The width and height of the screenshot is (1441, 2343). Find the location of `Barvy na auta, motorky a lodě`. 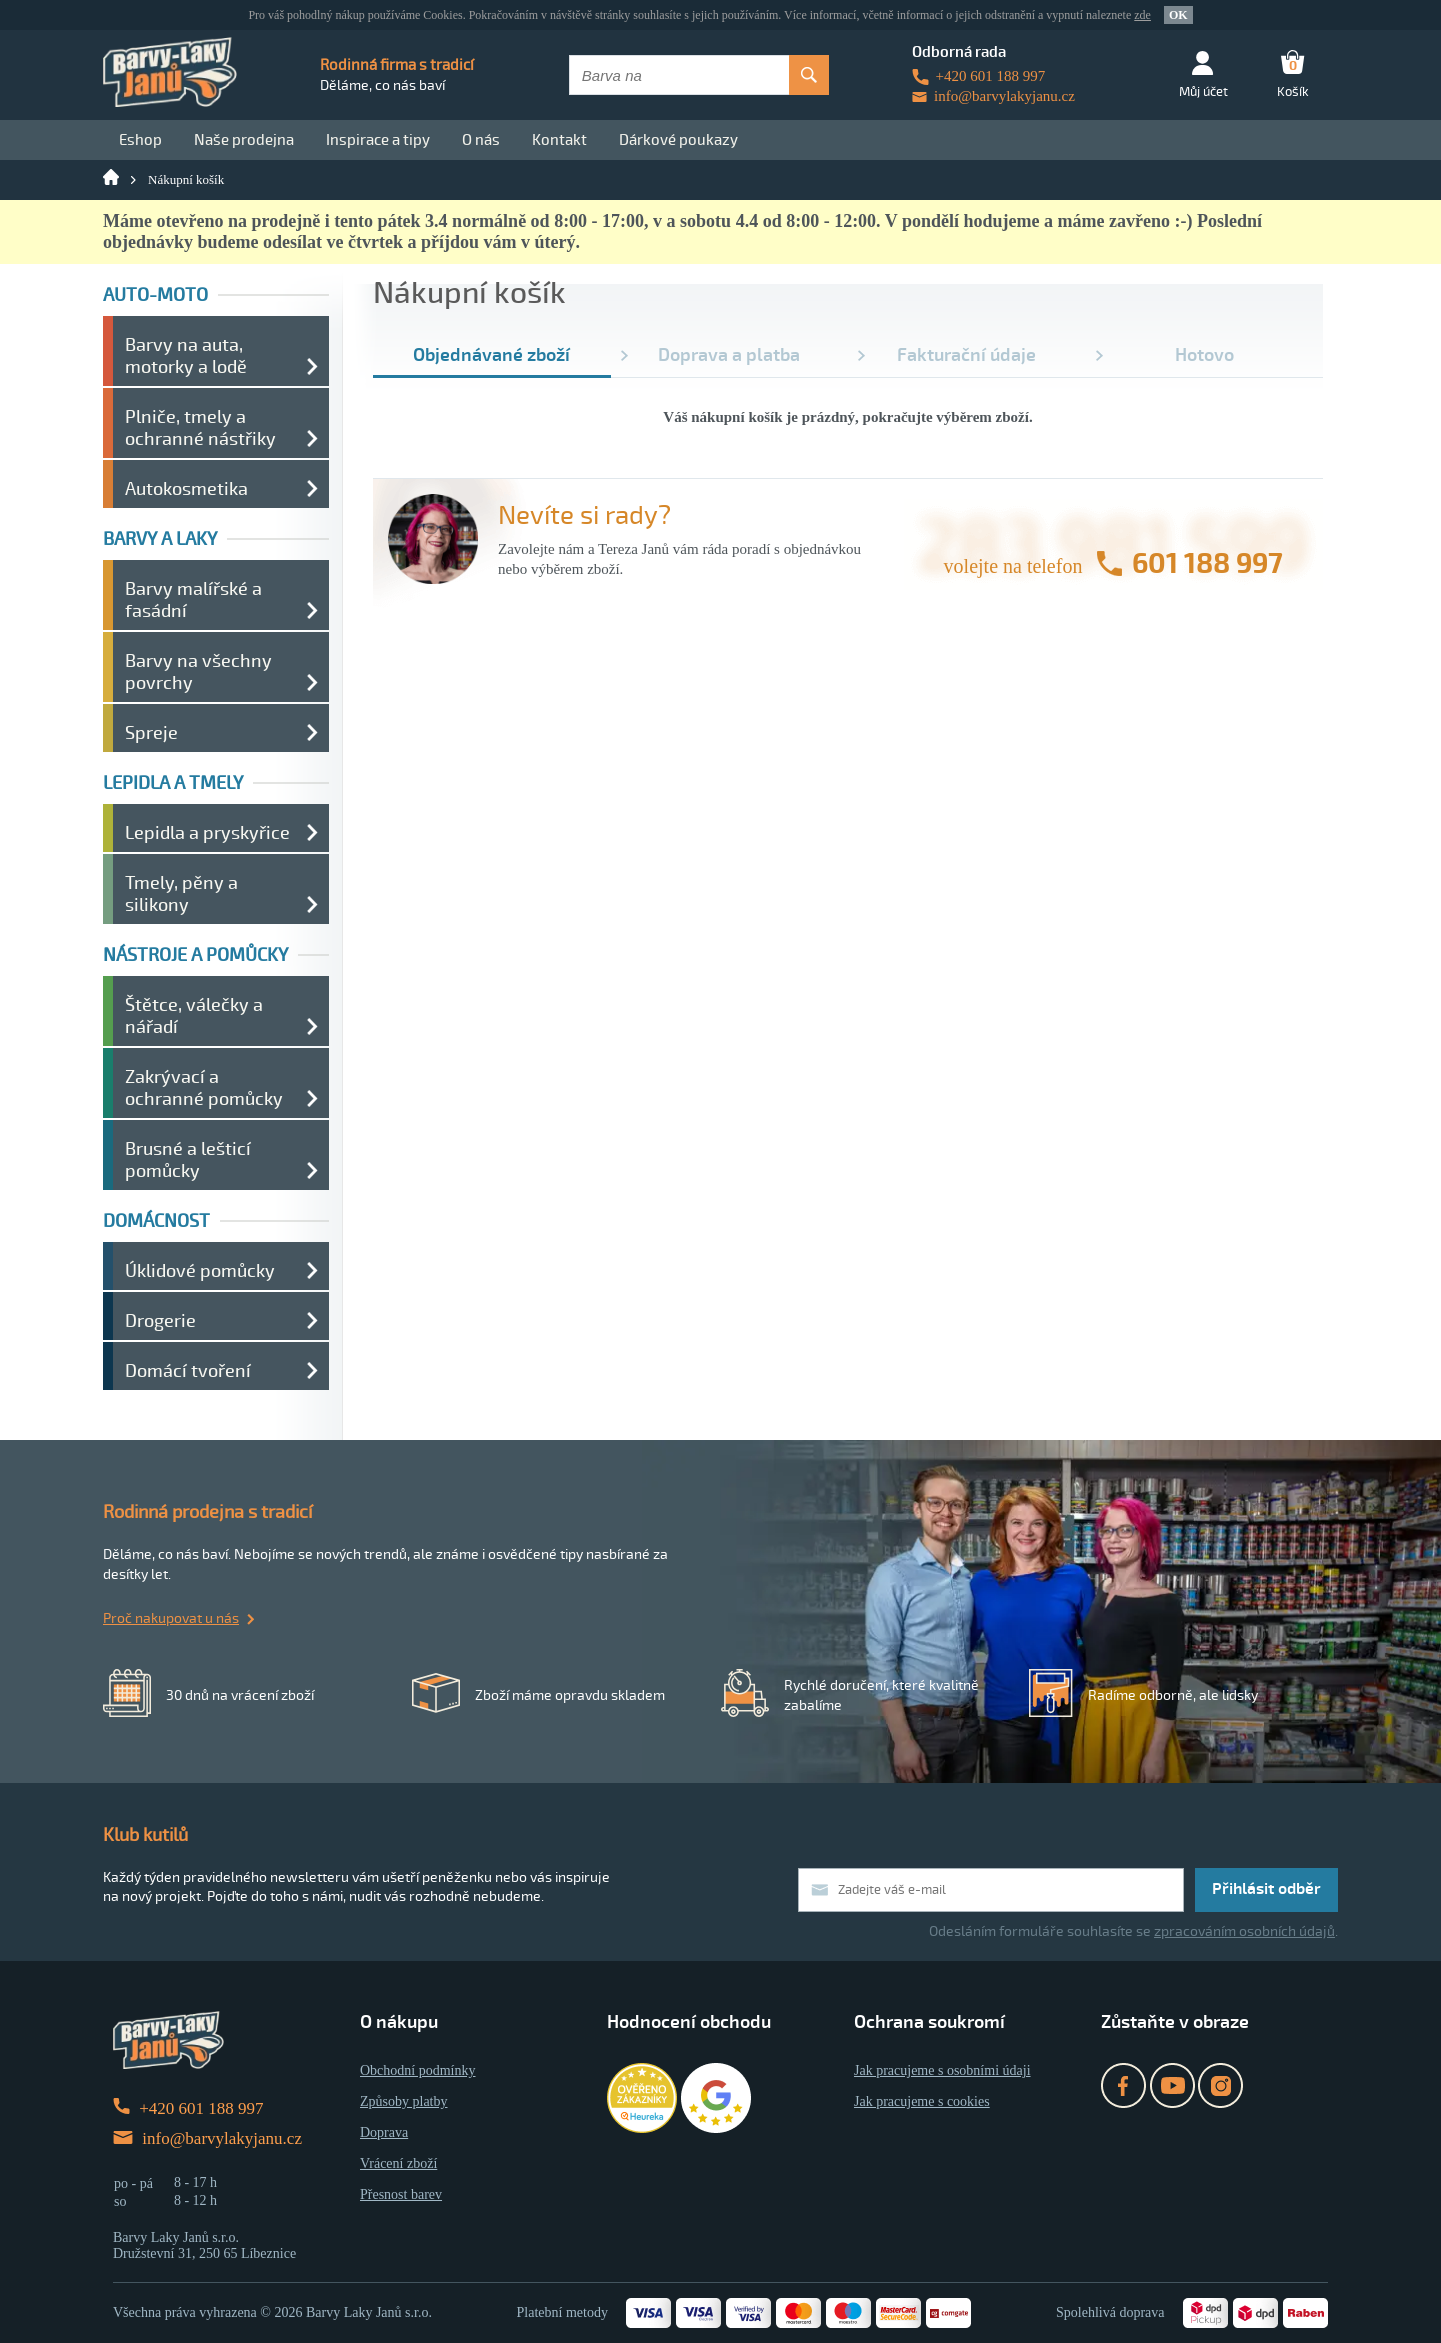

Barvy na auta, motorky a lodě is located at coordinates (186, 356).